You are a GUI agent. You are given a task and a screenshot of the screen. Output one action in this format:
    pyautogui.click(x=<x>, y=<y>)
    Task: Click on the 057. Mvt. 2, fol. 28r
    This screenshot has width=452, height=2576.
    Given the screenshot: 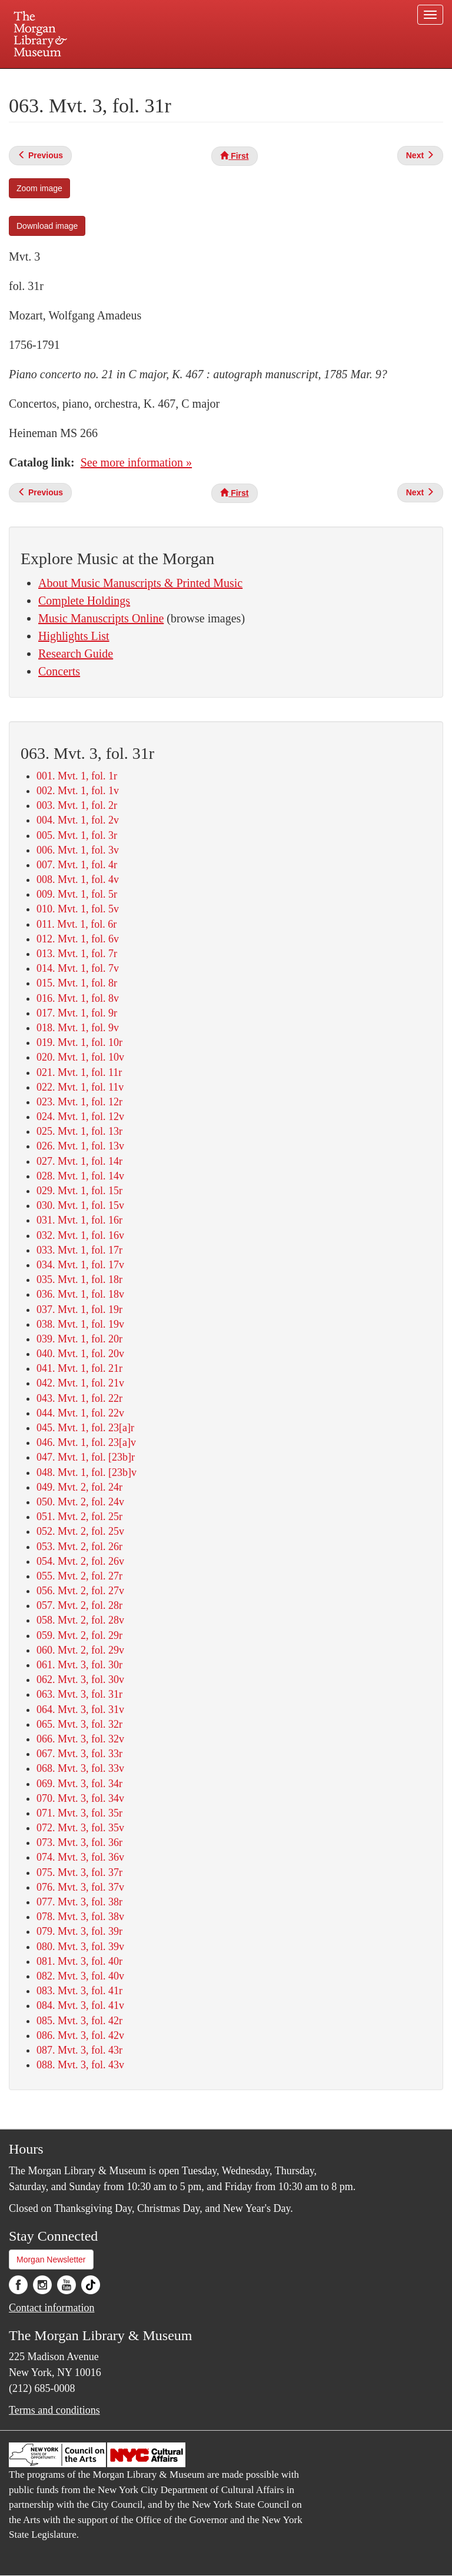 What is the action you would take?
    pyautogui.click(x=79, y=1605)
    